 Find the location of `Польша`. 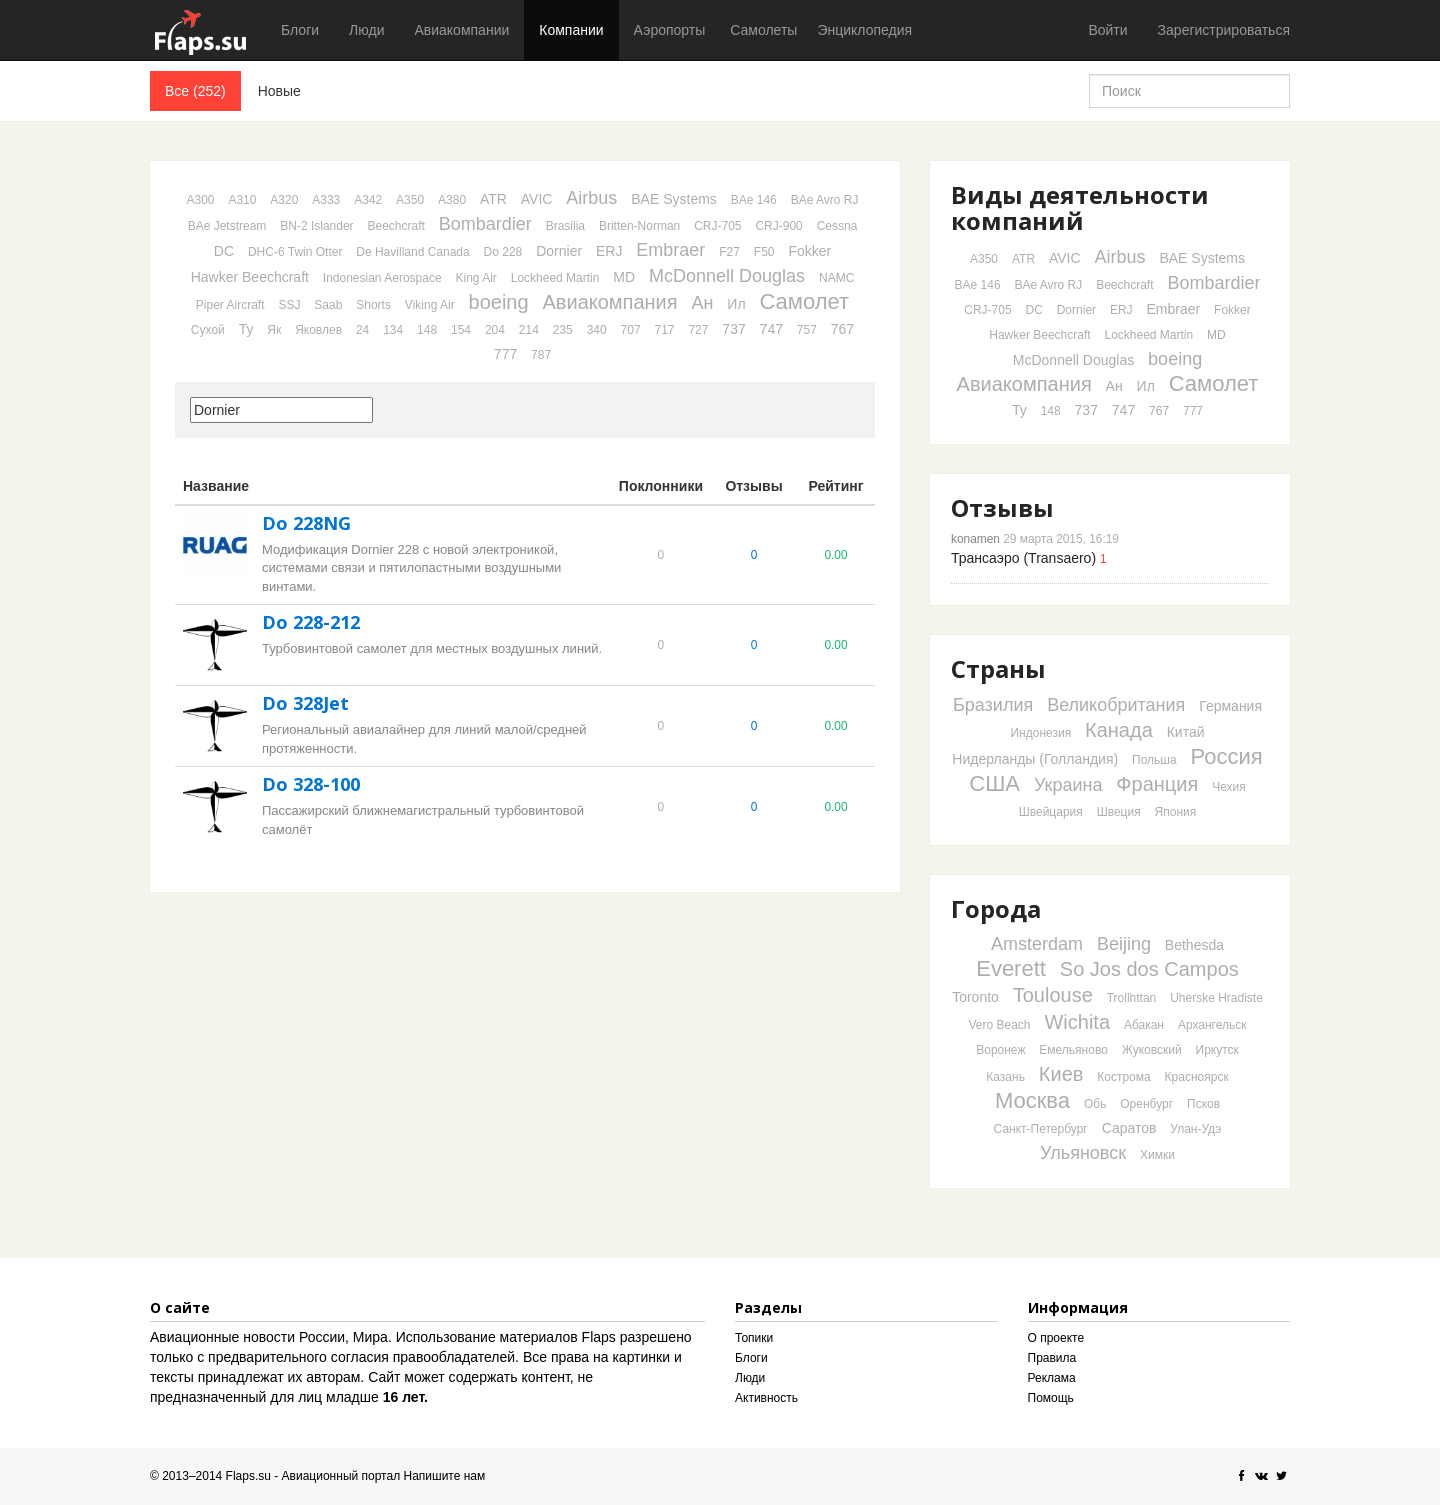

Польша is located at coordinates (1154, 760).